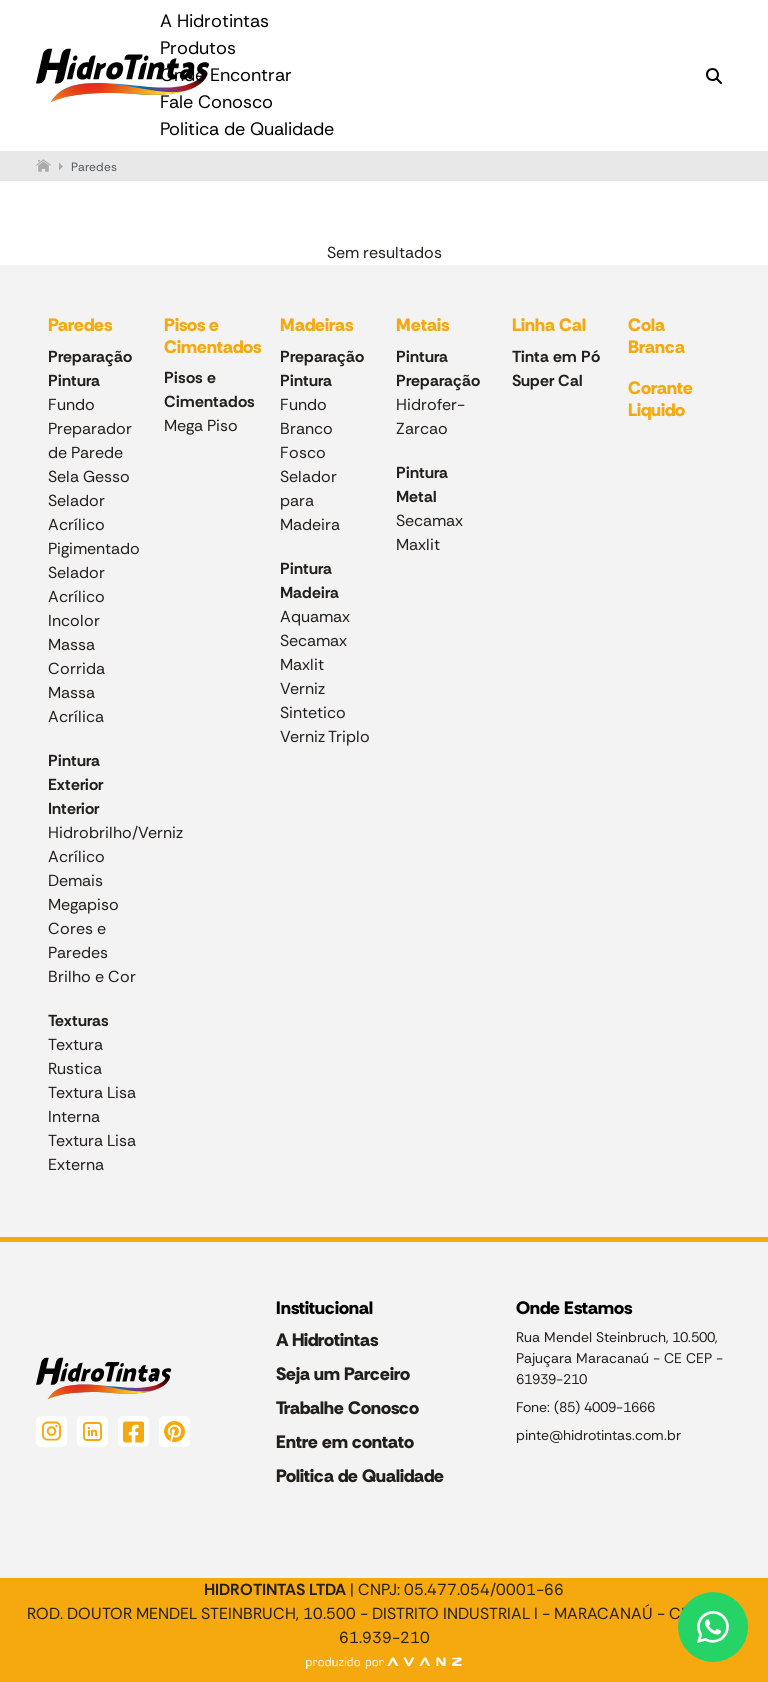 The width and height of the screenshot is (768, 1682). What do you see at coordinates (89, 476) in the screenshot?
I see `Sela Gesso` at bounding box center [89, 476].